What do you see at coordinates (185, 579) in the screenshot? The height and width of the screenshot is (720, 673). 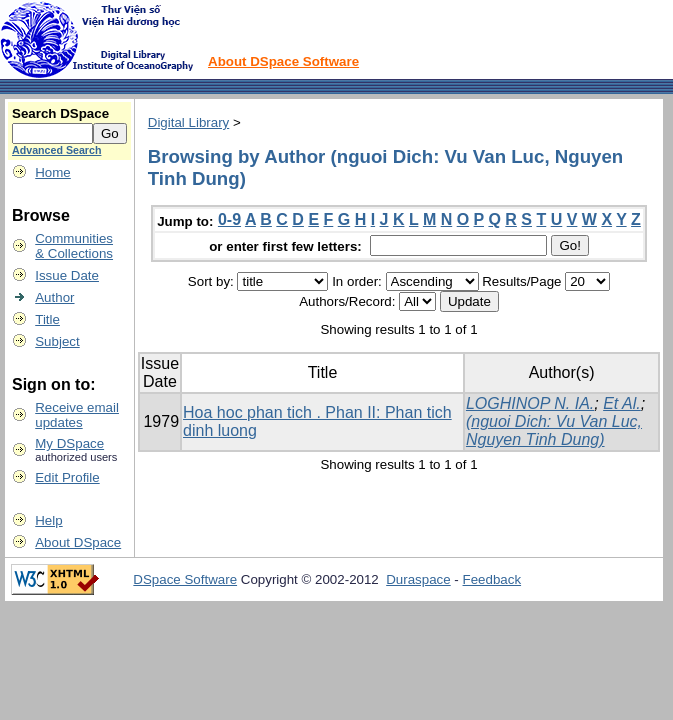 I see `DSpace Software` at bounding box center [185, 579].